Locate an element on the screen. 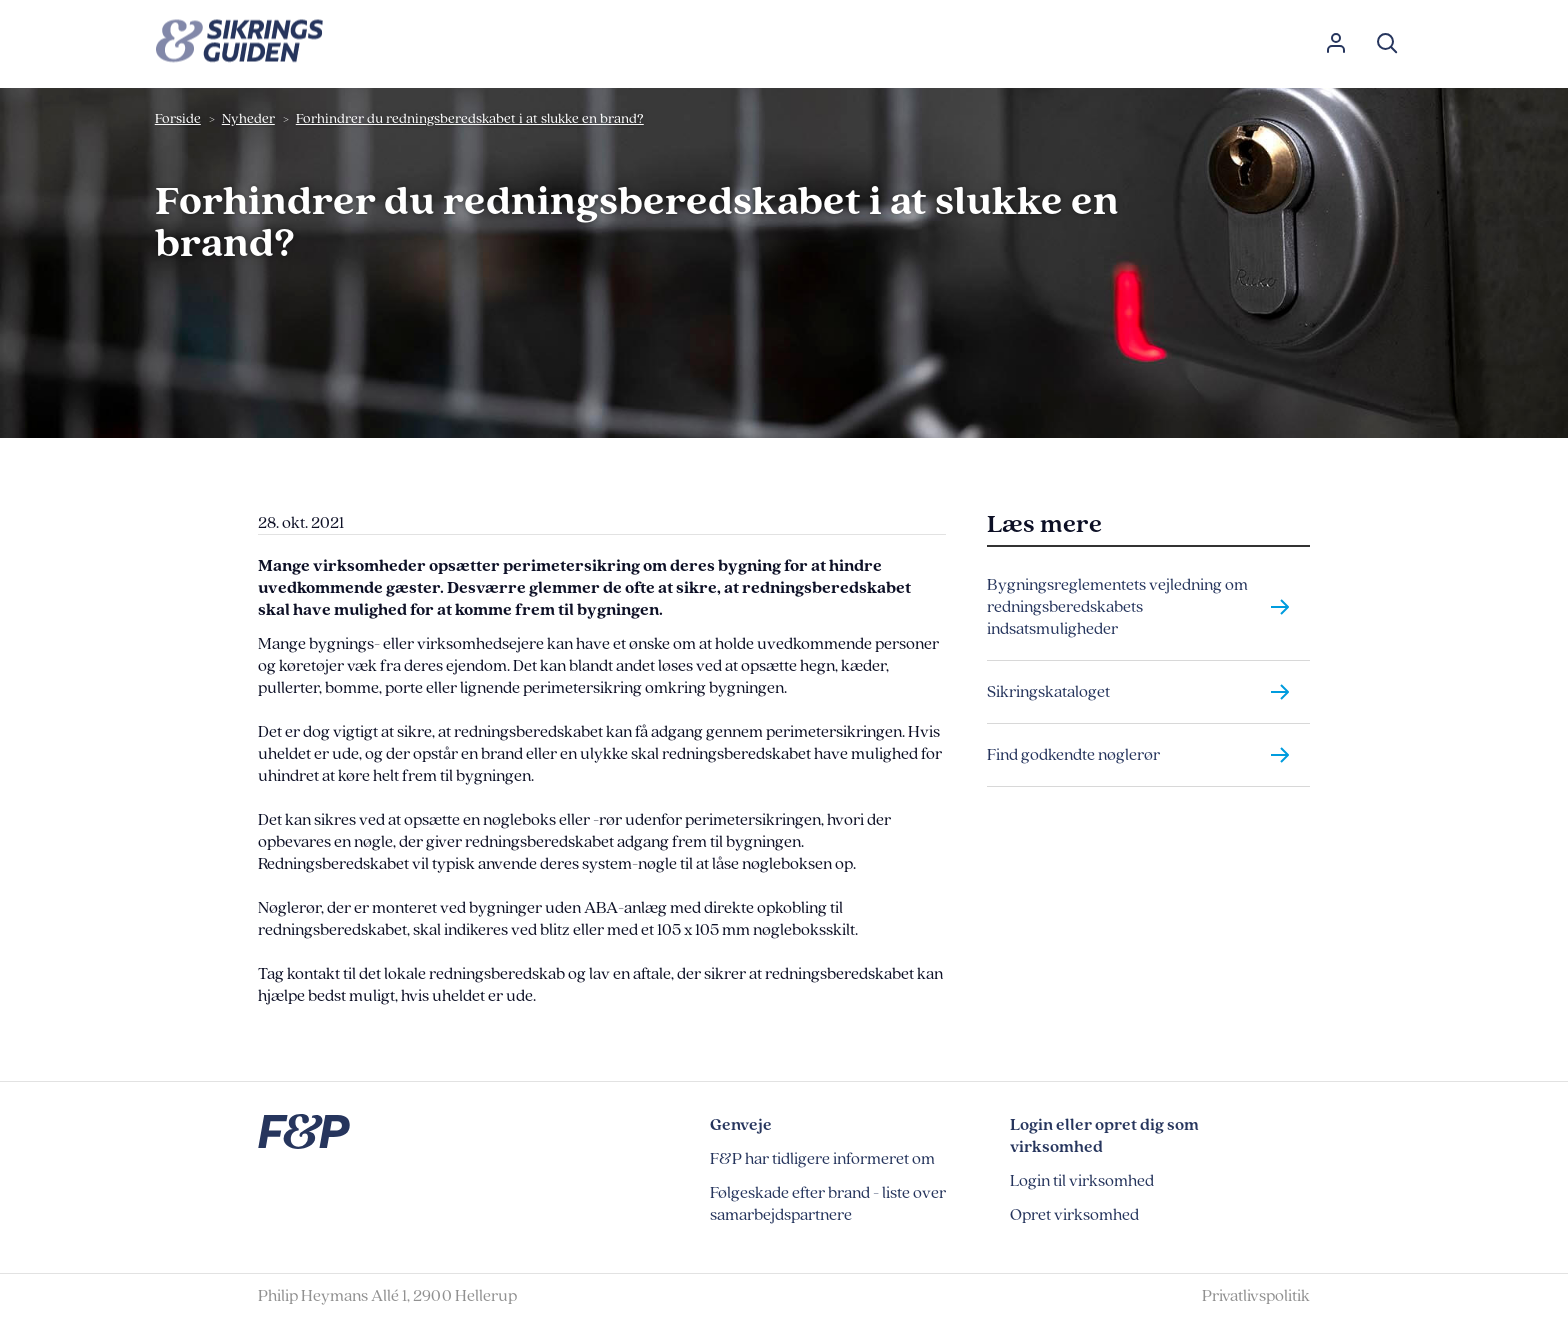 The width and height of the screenshot is (1568, 1318). Opret virksomhed is located at coordinates (1074, 1215).